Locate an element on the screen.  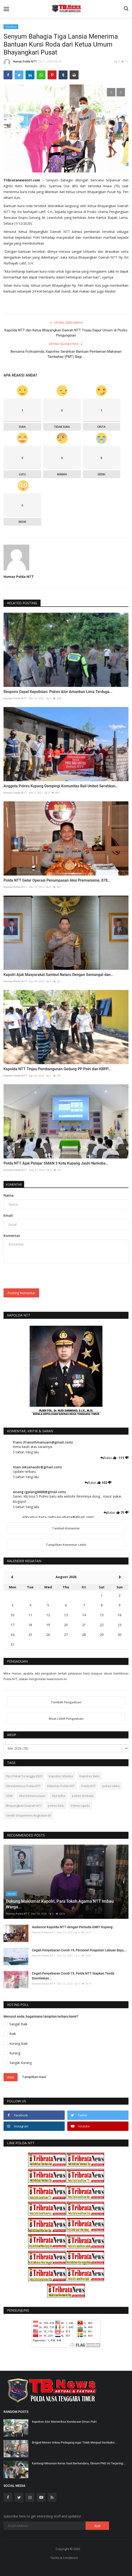
Headline is located at coordinates (11, 26).